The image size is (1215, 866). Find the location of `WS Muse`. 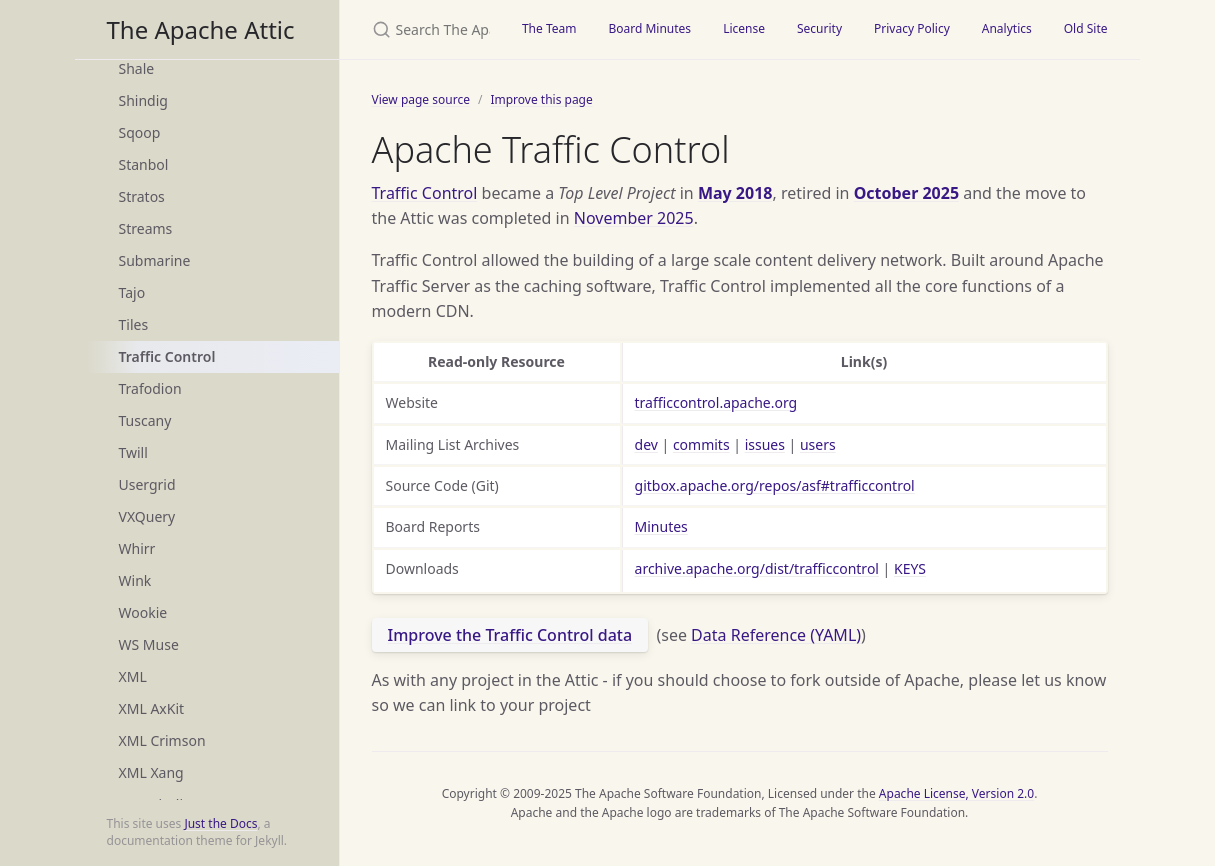

WS Muse is located at coordinates (149, 644).